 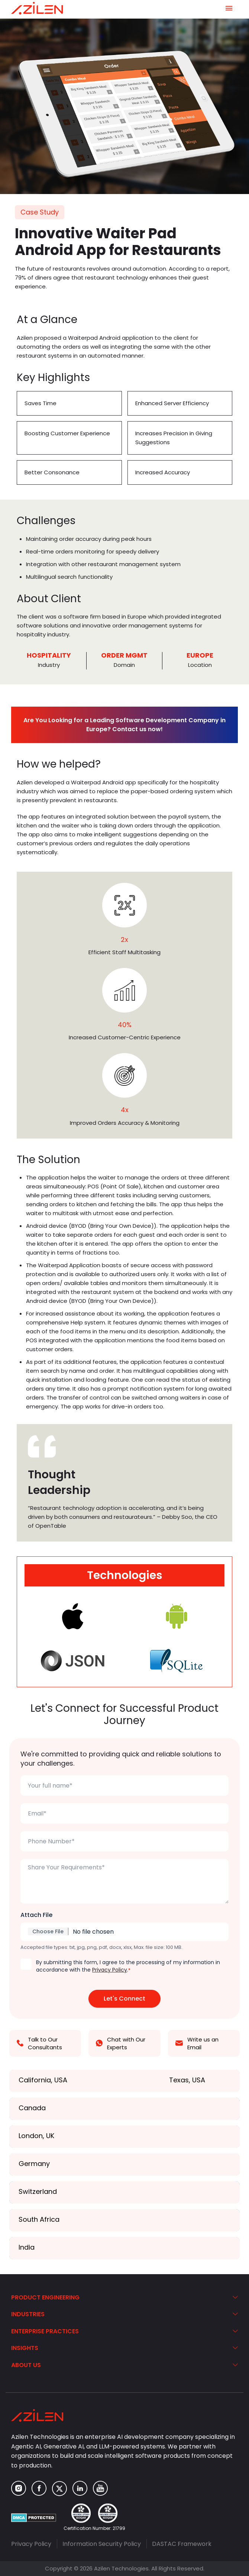 I want to click on Privacy Policy, so click(x=109, y=1969).